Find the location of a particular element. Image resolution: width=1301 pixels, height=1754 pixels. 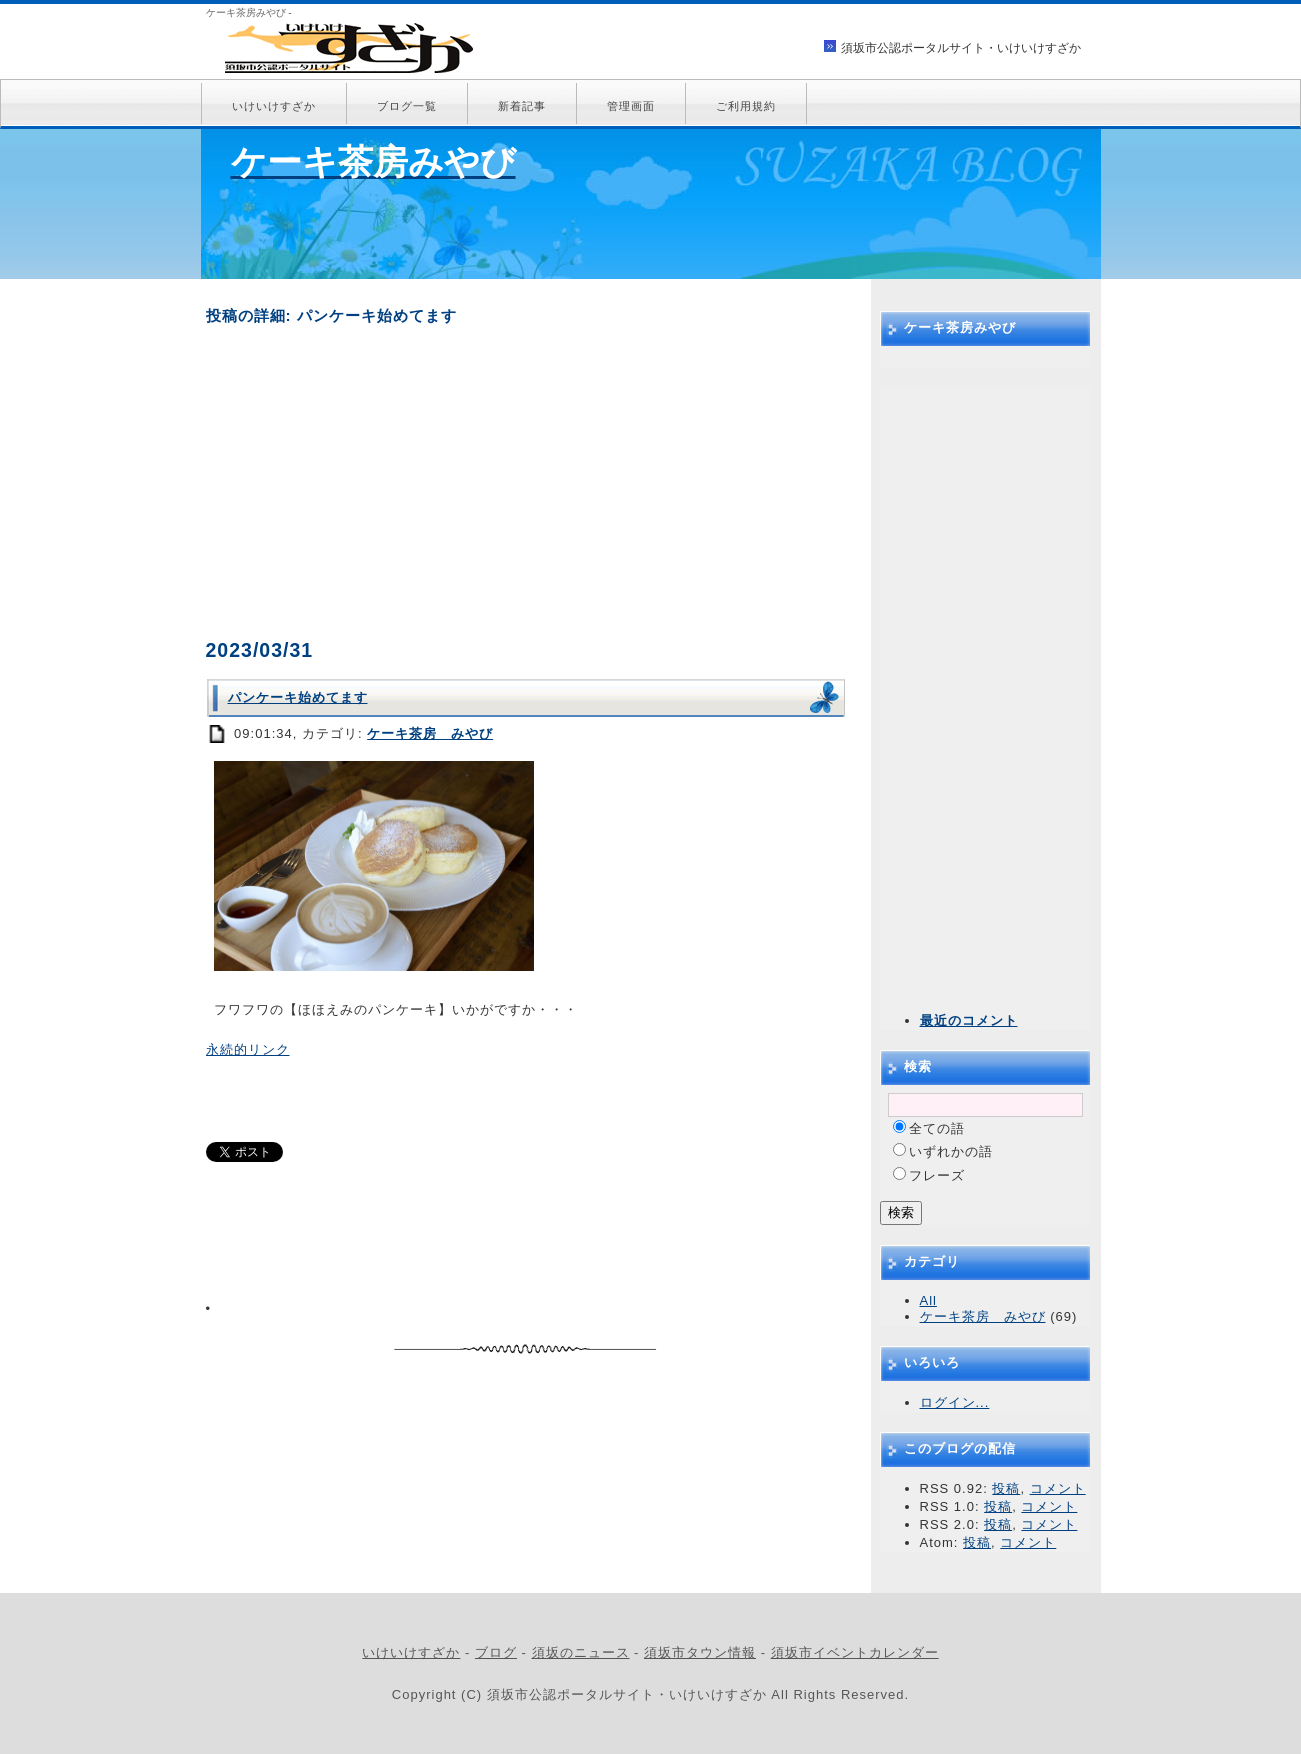

ご利用規約 is located at coordinates (746, 106).